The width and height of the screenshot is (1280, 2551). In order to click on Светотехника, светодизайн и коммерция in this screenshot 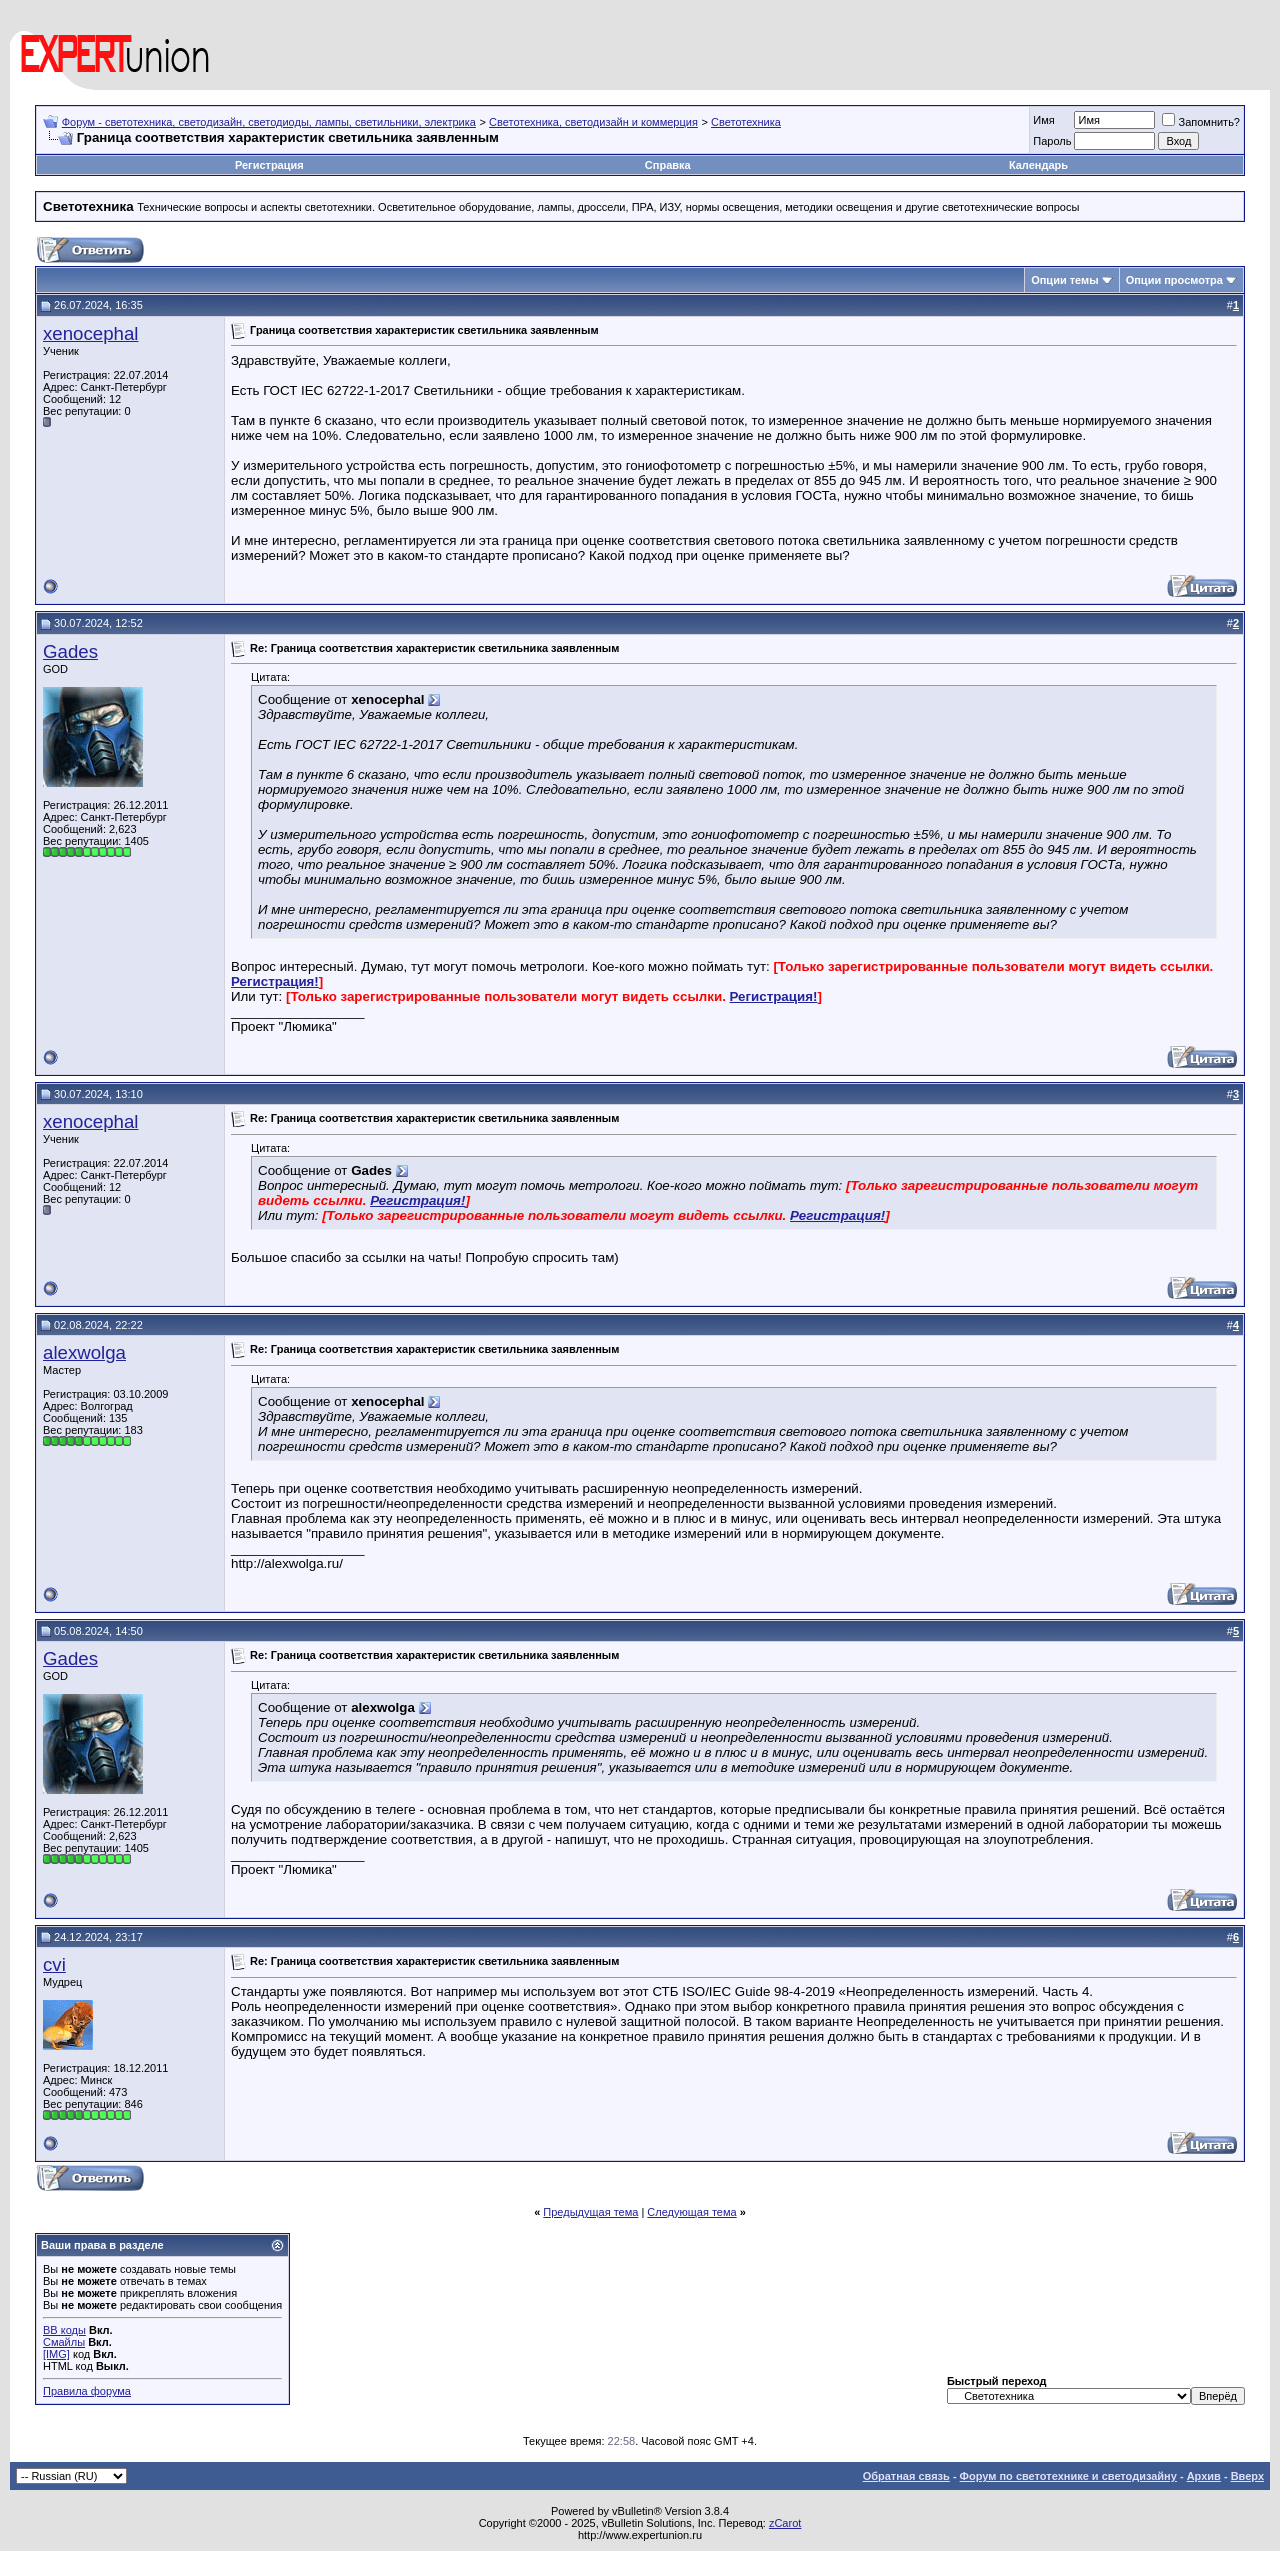, I will do `click(593, 122)`.